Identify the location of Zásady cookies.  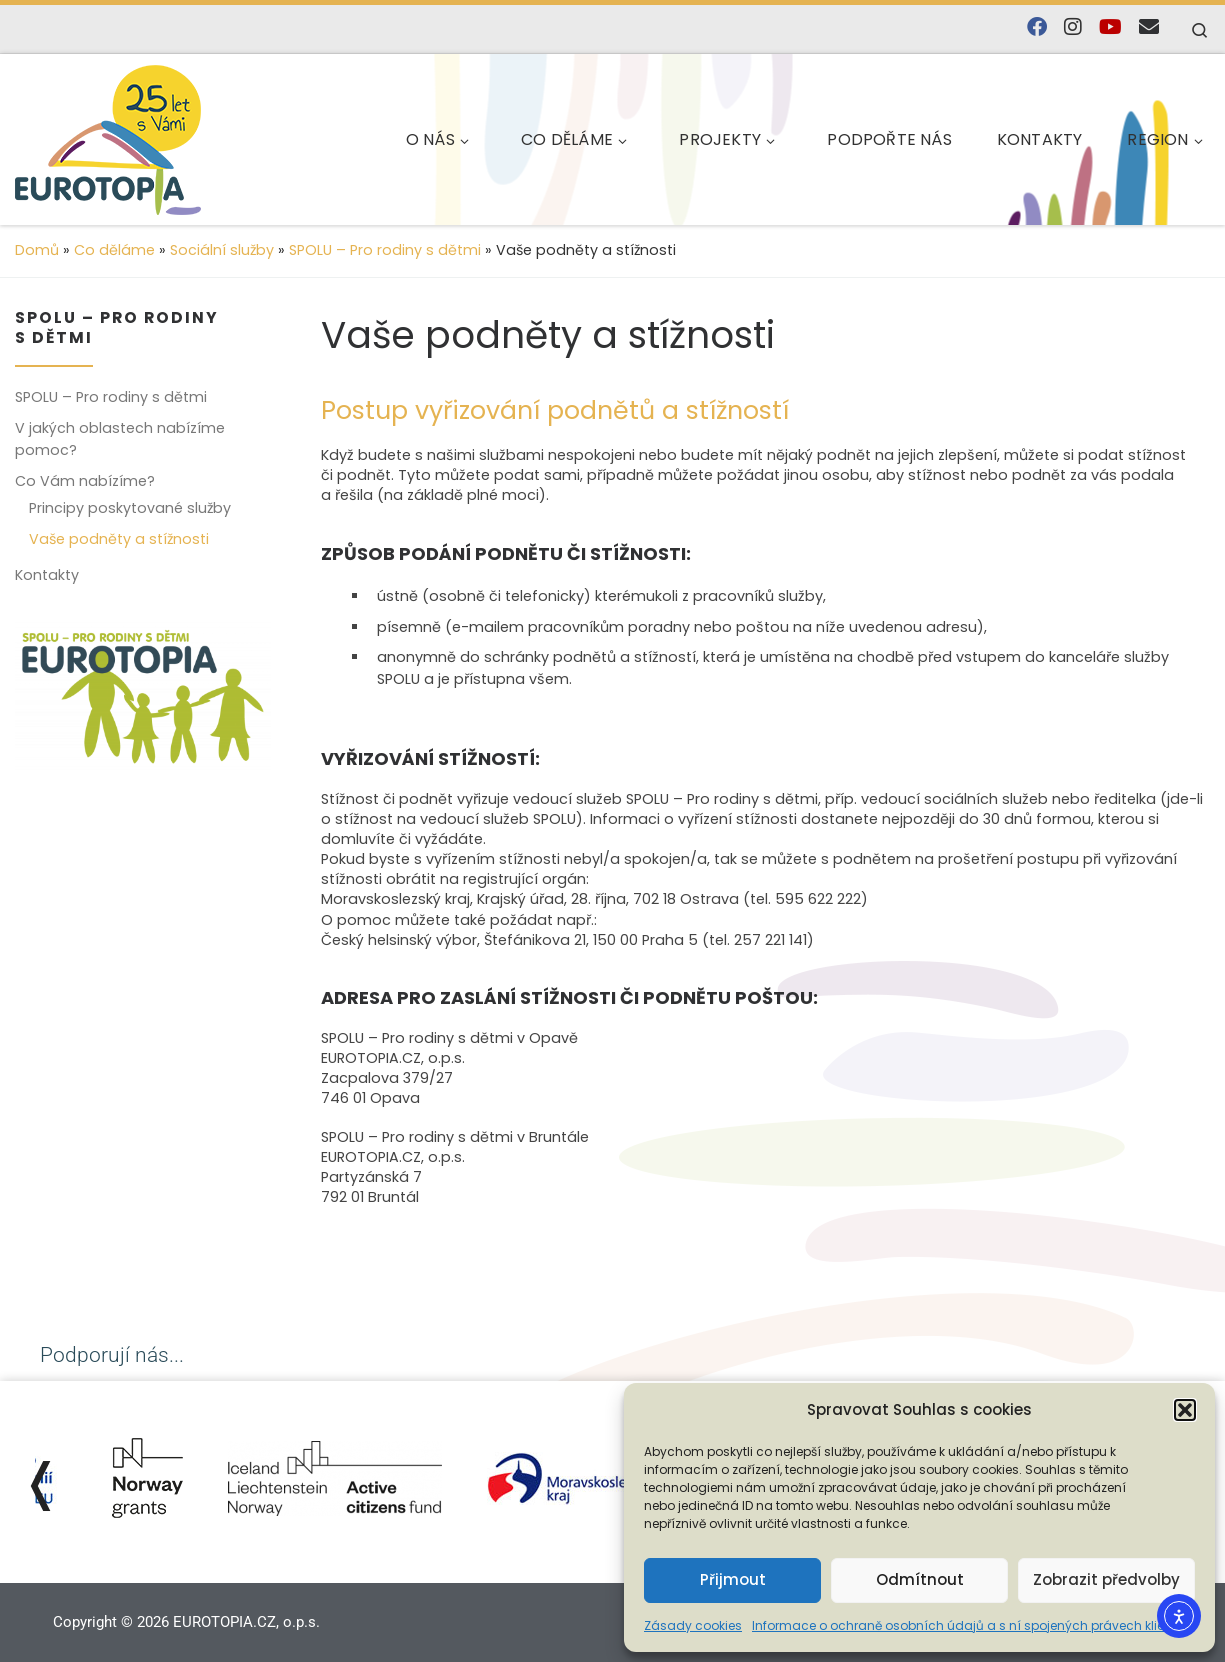
(693, 1625).